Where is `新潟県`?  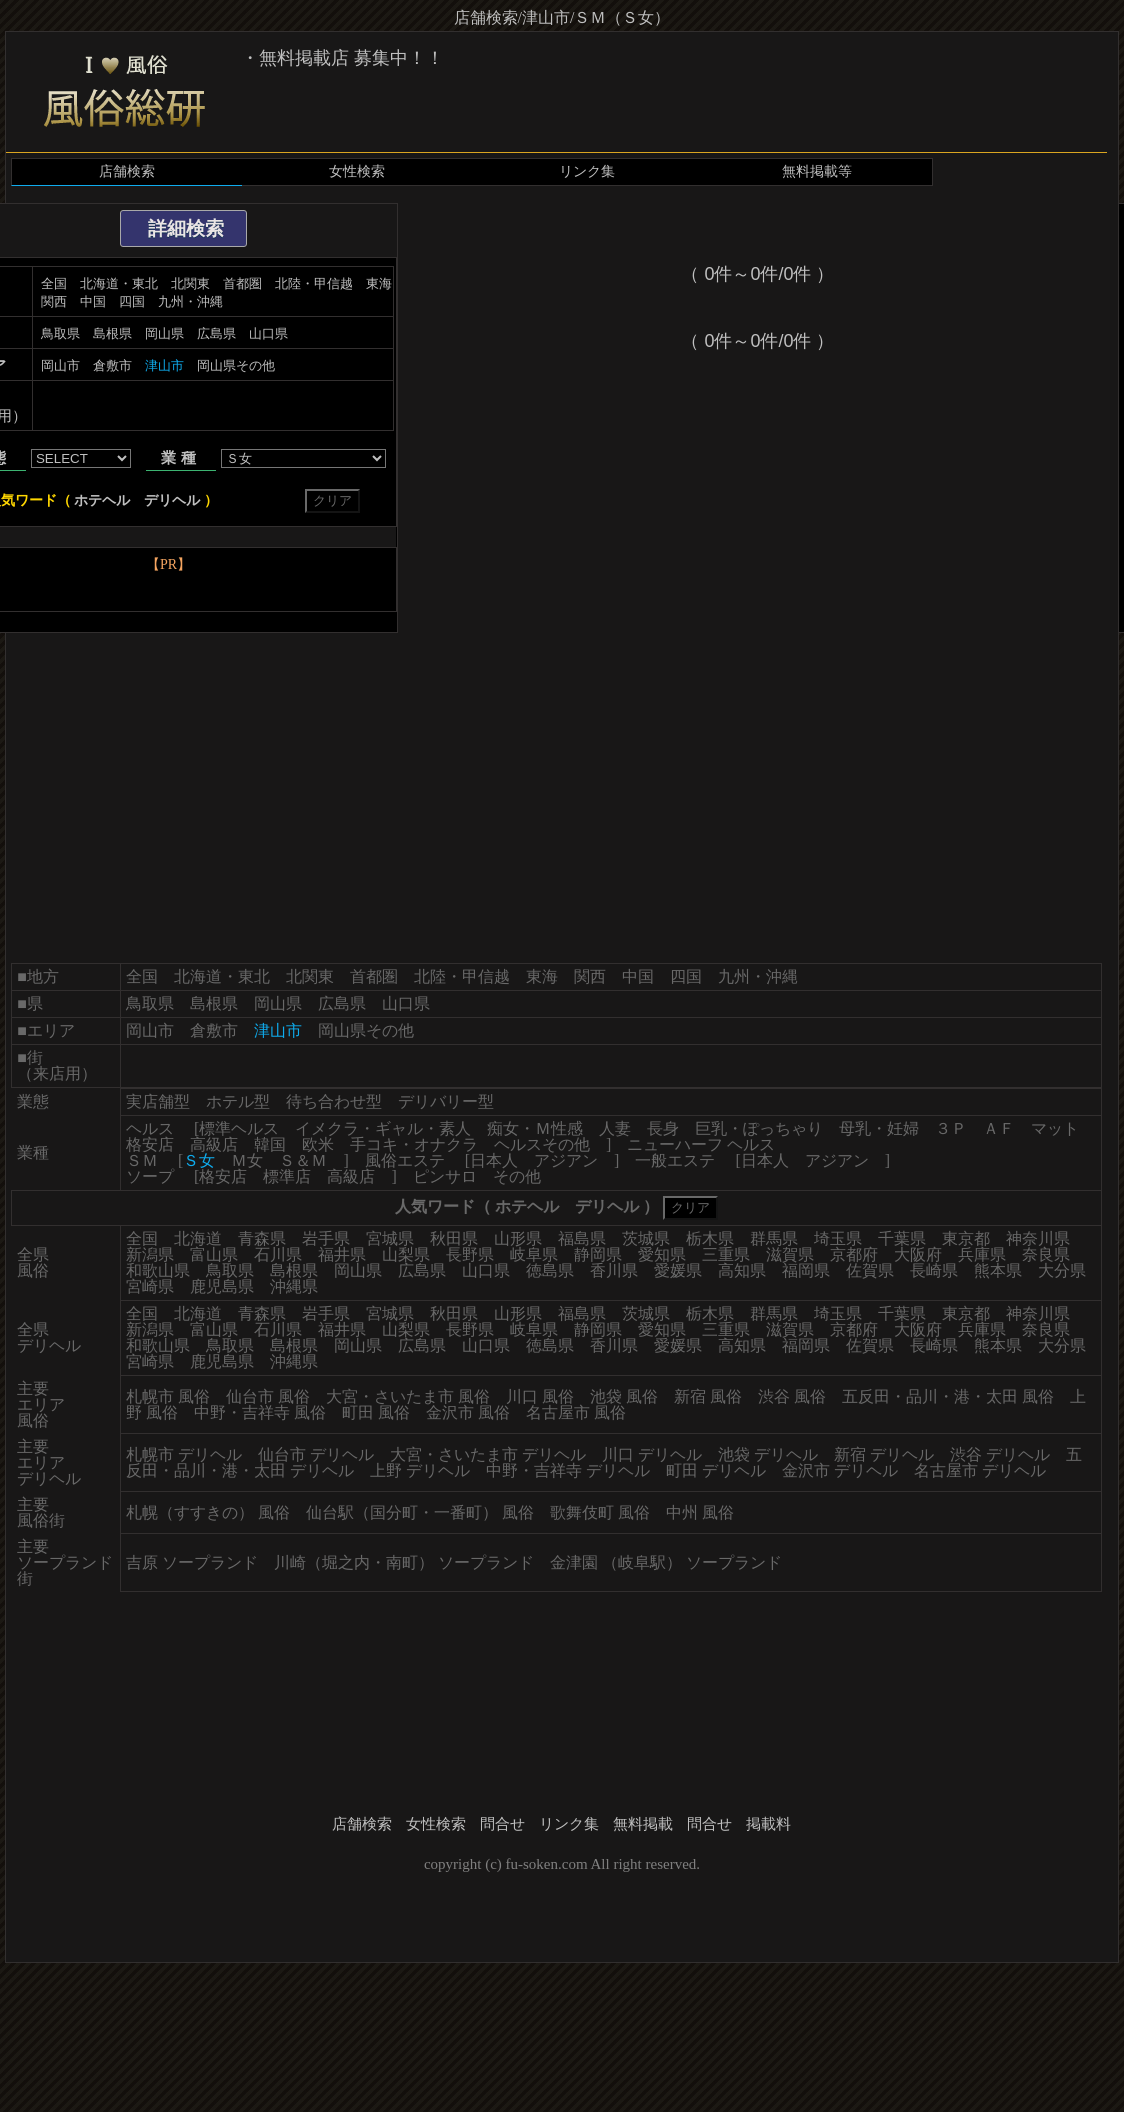
新潟県 is located at coordinates (150, 1254).